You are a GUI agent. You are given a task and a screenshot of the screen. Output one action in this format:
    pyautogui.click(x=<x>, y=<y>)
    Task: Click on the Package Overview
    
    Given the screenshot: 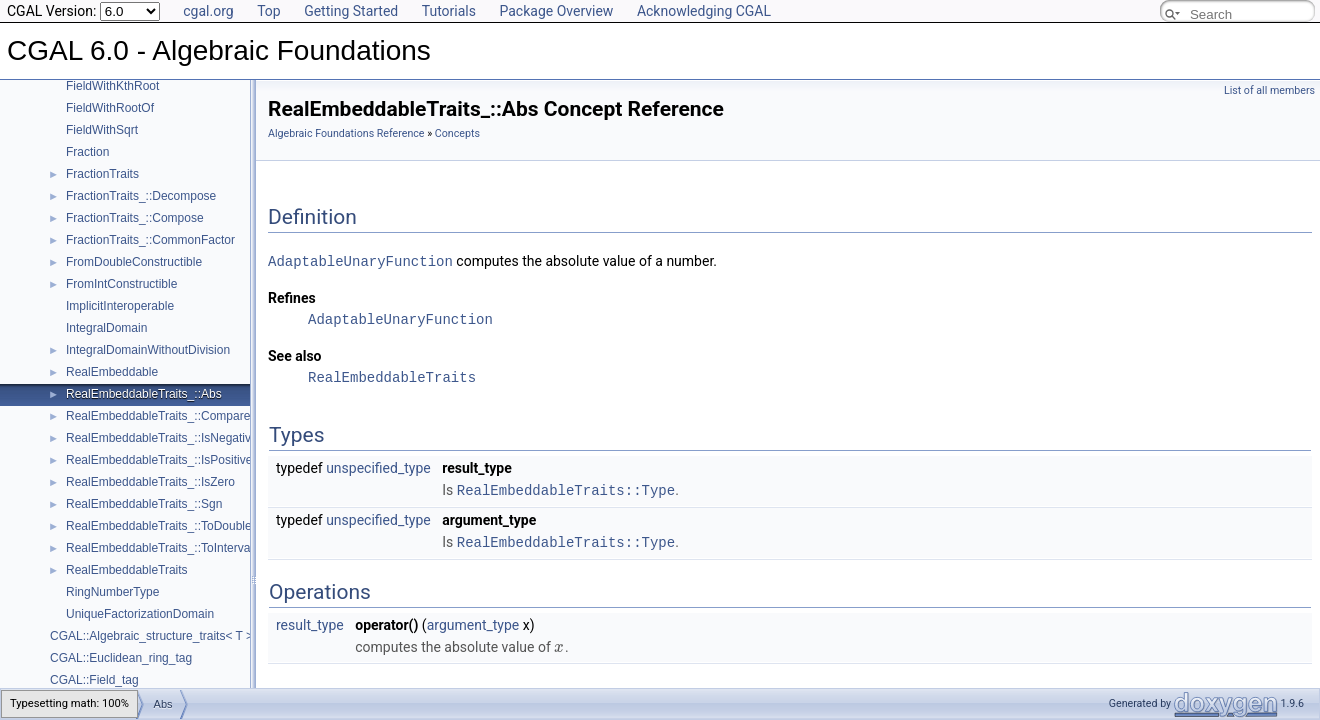 What is the action you would take?
    pyautogui.click(x=556, y=11)
    